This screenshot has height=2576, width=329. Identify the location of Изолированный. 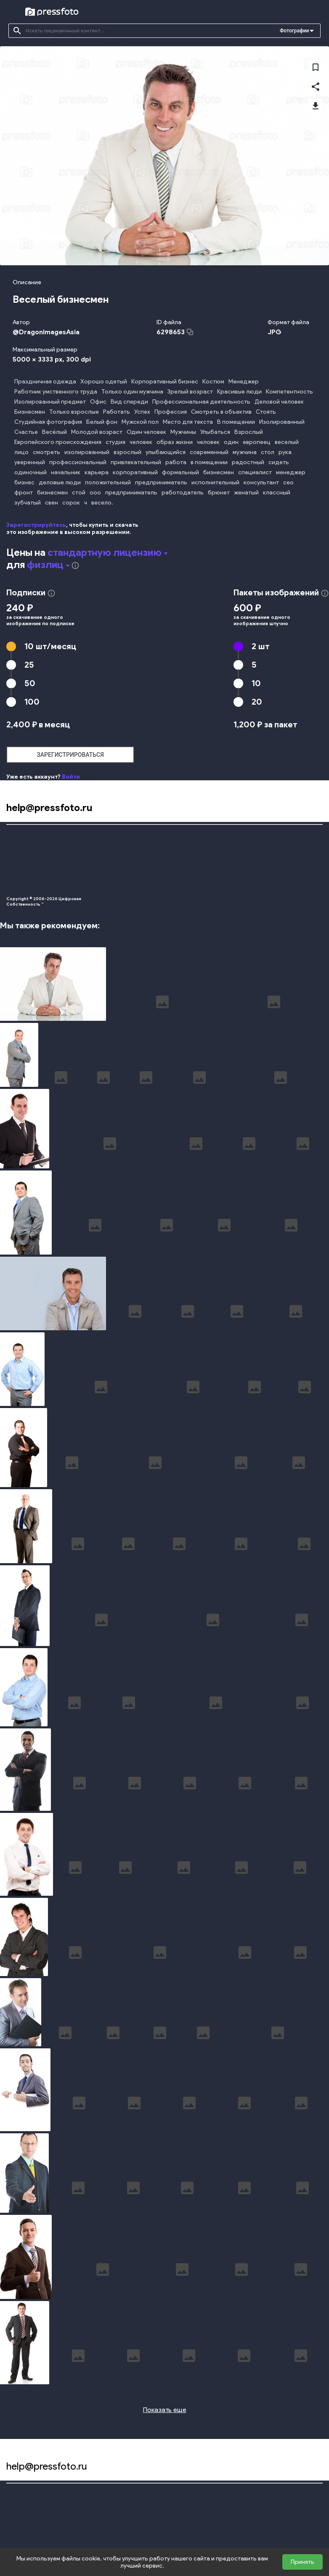
(282, 421).